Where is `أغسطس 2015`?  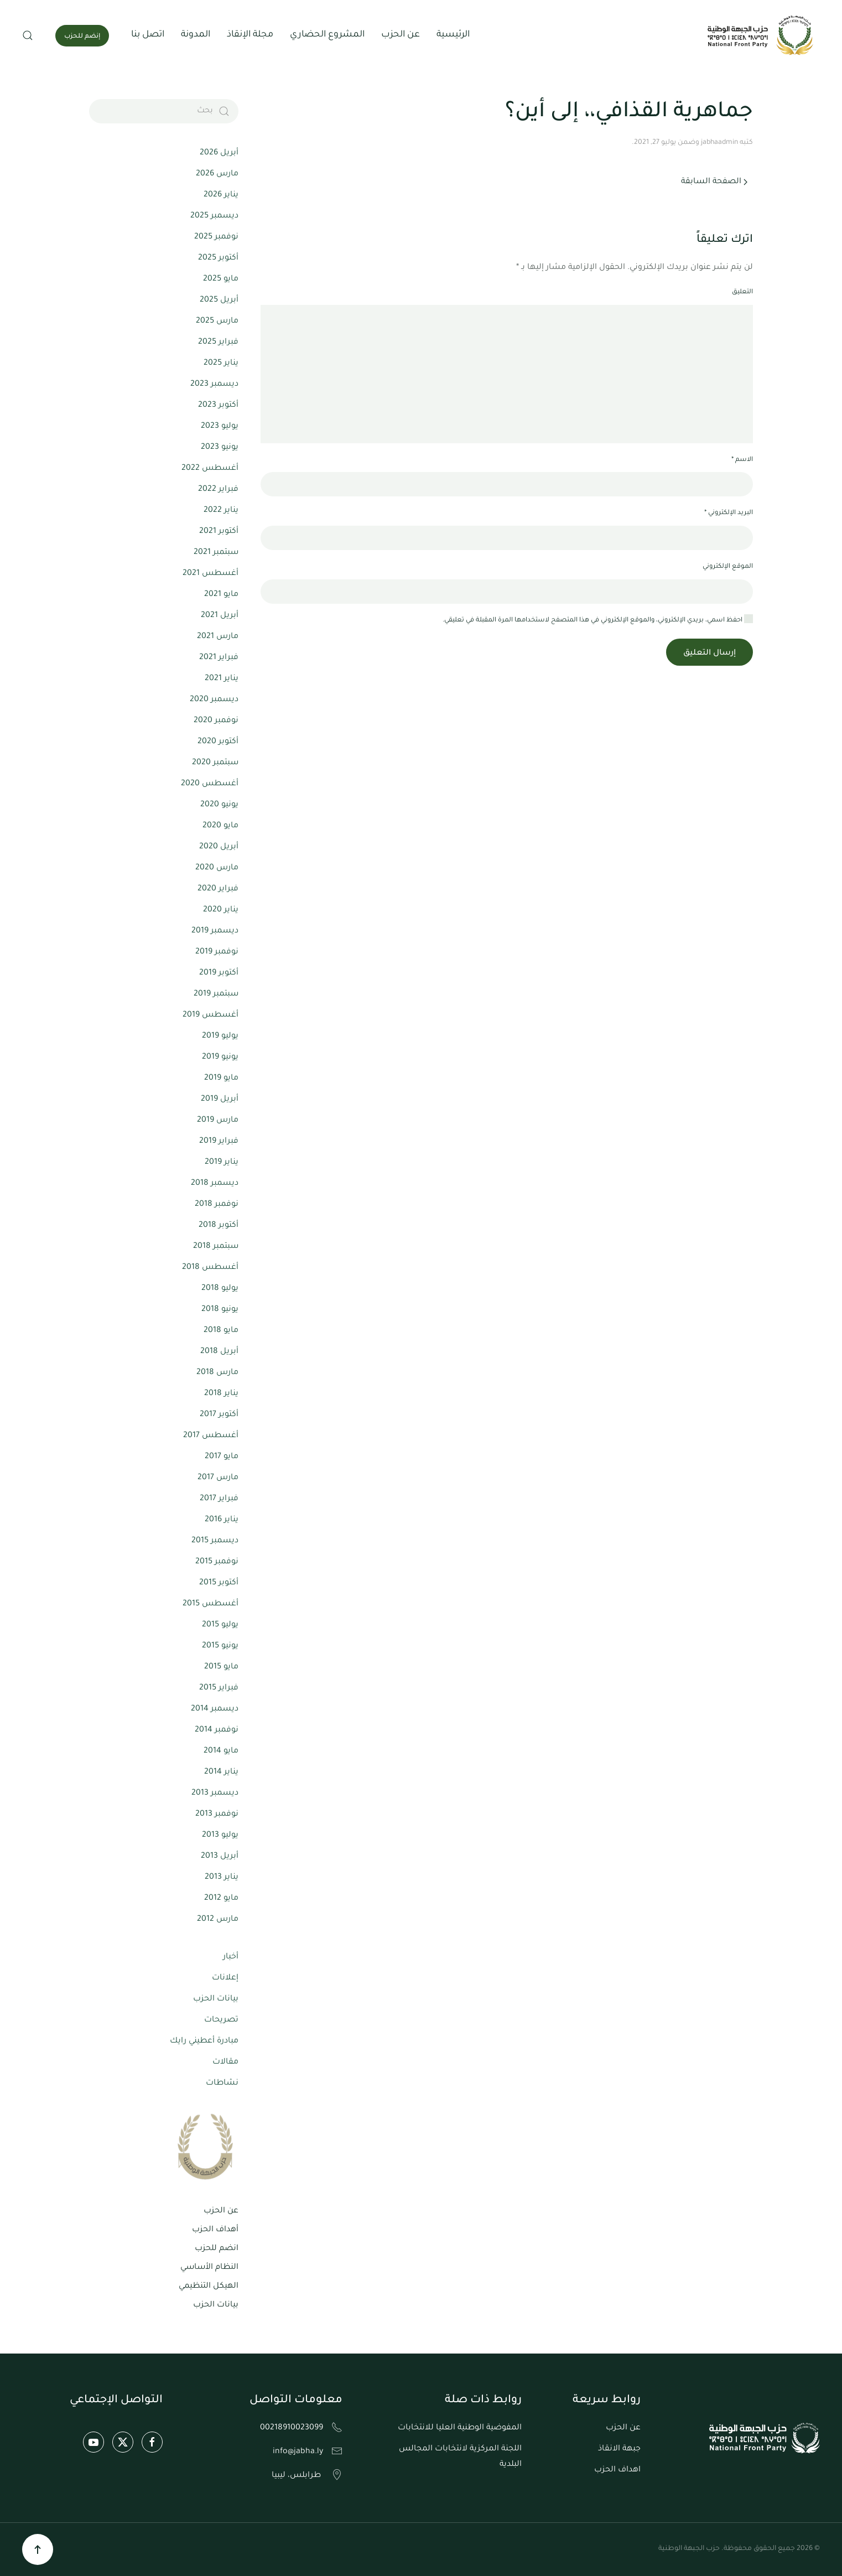
أغسطس 2015 is located at coordinates (210, 1604).